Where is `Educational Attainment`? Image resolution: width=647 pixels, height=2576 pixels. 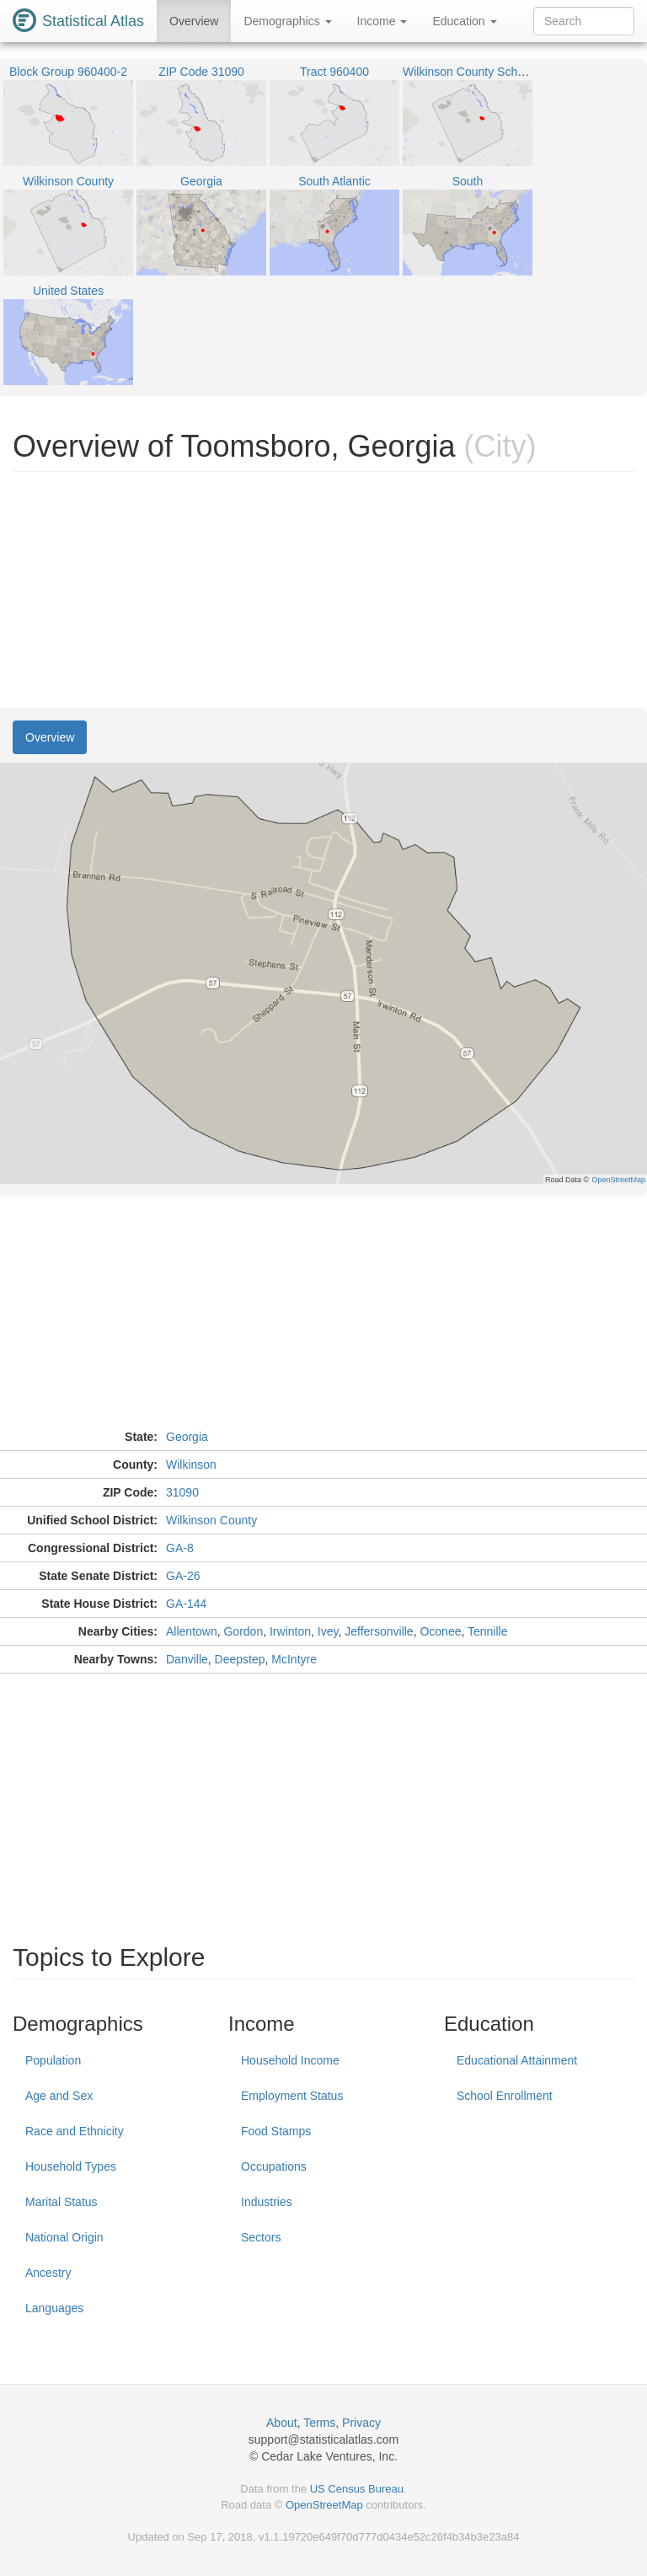
Educational Attainment is located at coordinates (517, 2060).